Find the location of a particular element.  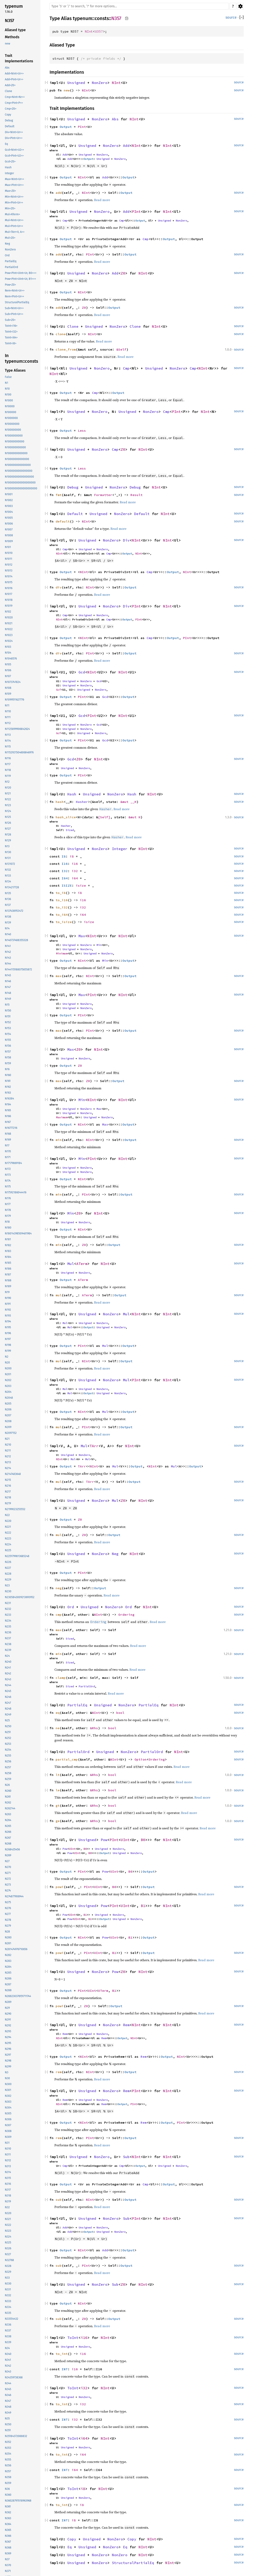

N324 is located at coordinates (8, 2236).